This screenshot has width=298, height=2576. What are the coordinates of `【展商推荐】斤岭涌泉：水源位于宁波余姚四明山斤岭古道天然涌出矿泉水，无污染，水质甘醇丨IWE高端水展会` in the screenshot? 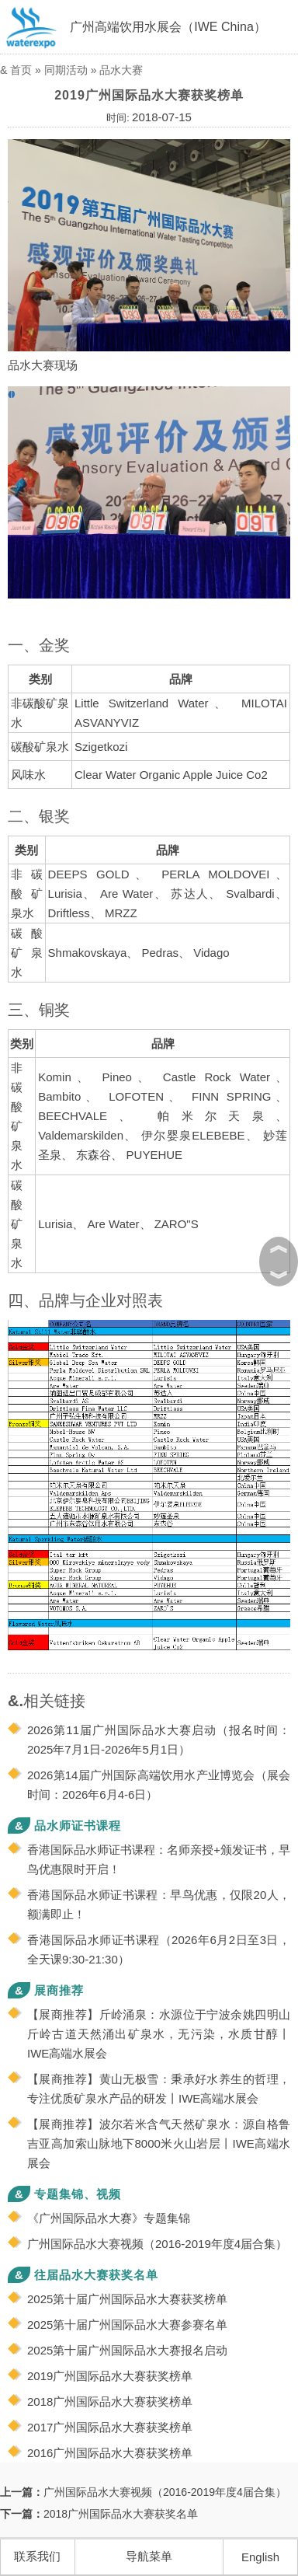 It's located at (158, 2034).